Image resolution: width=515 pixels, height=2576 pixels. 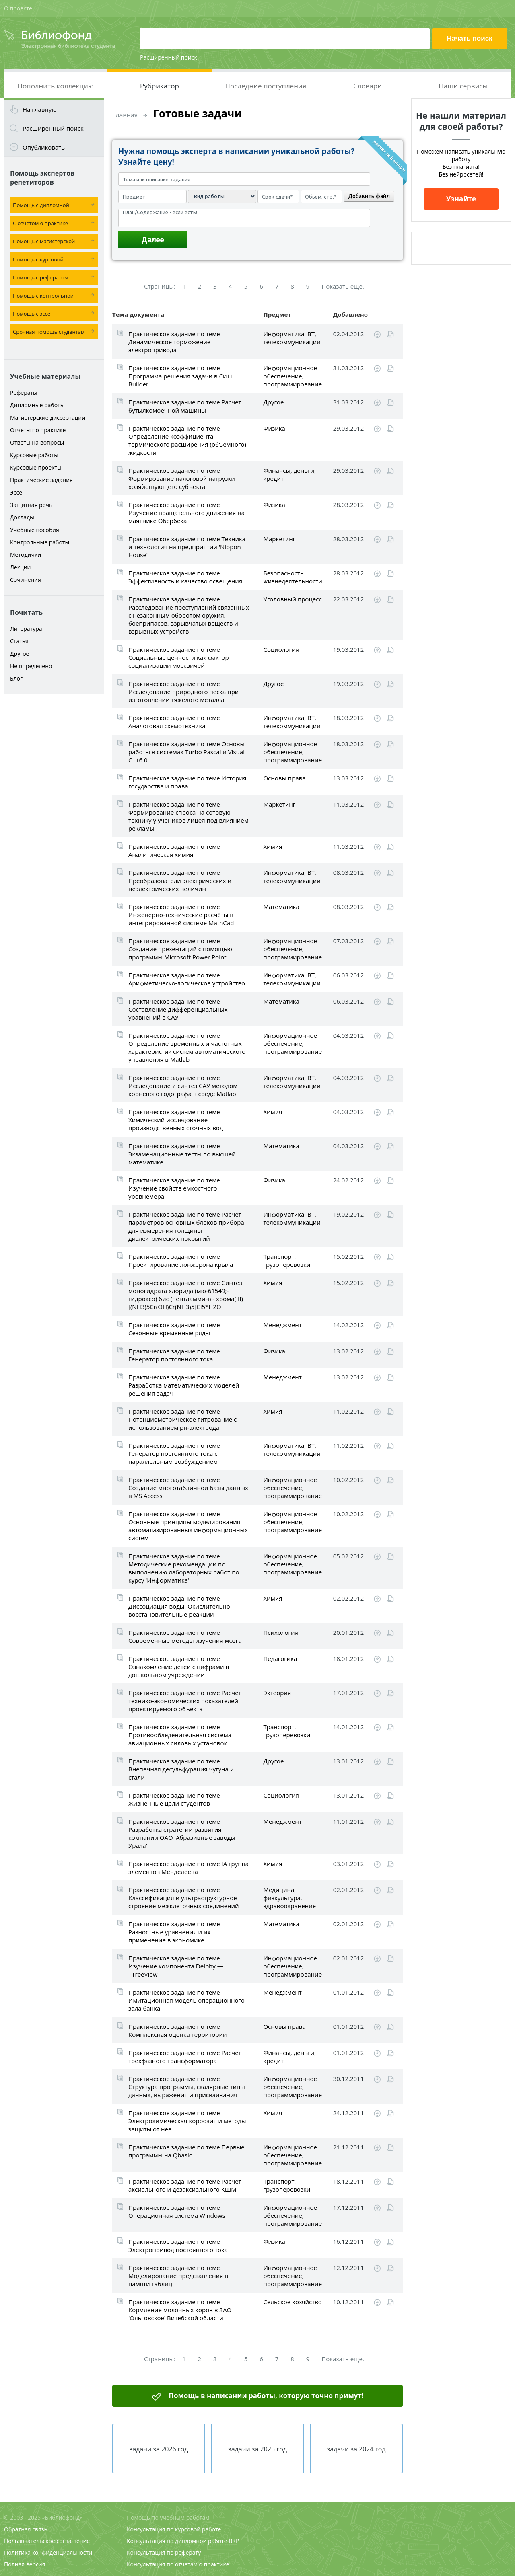 I want to click on ВКР, so click(x=234, y=2541).